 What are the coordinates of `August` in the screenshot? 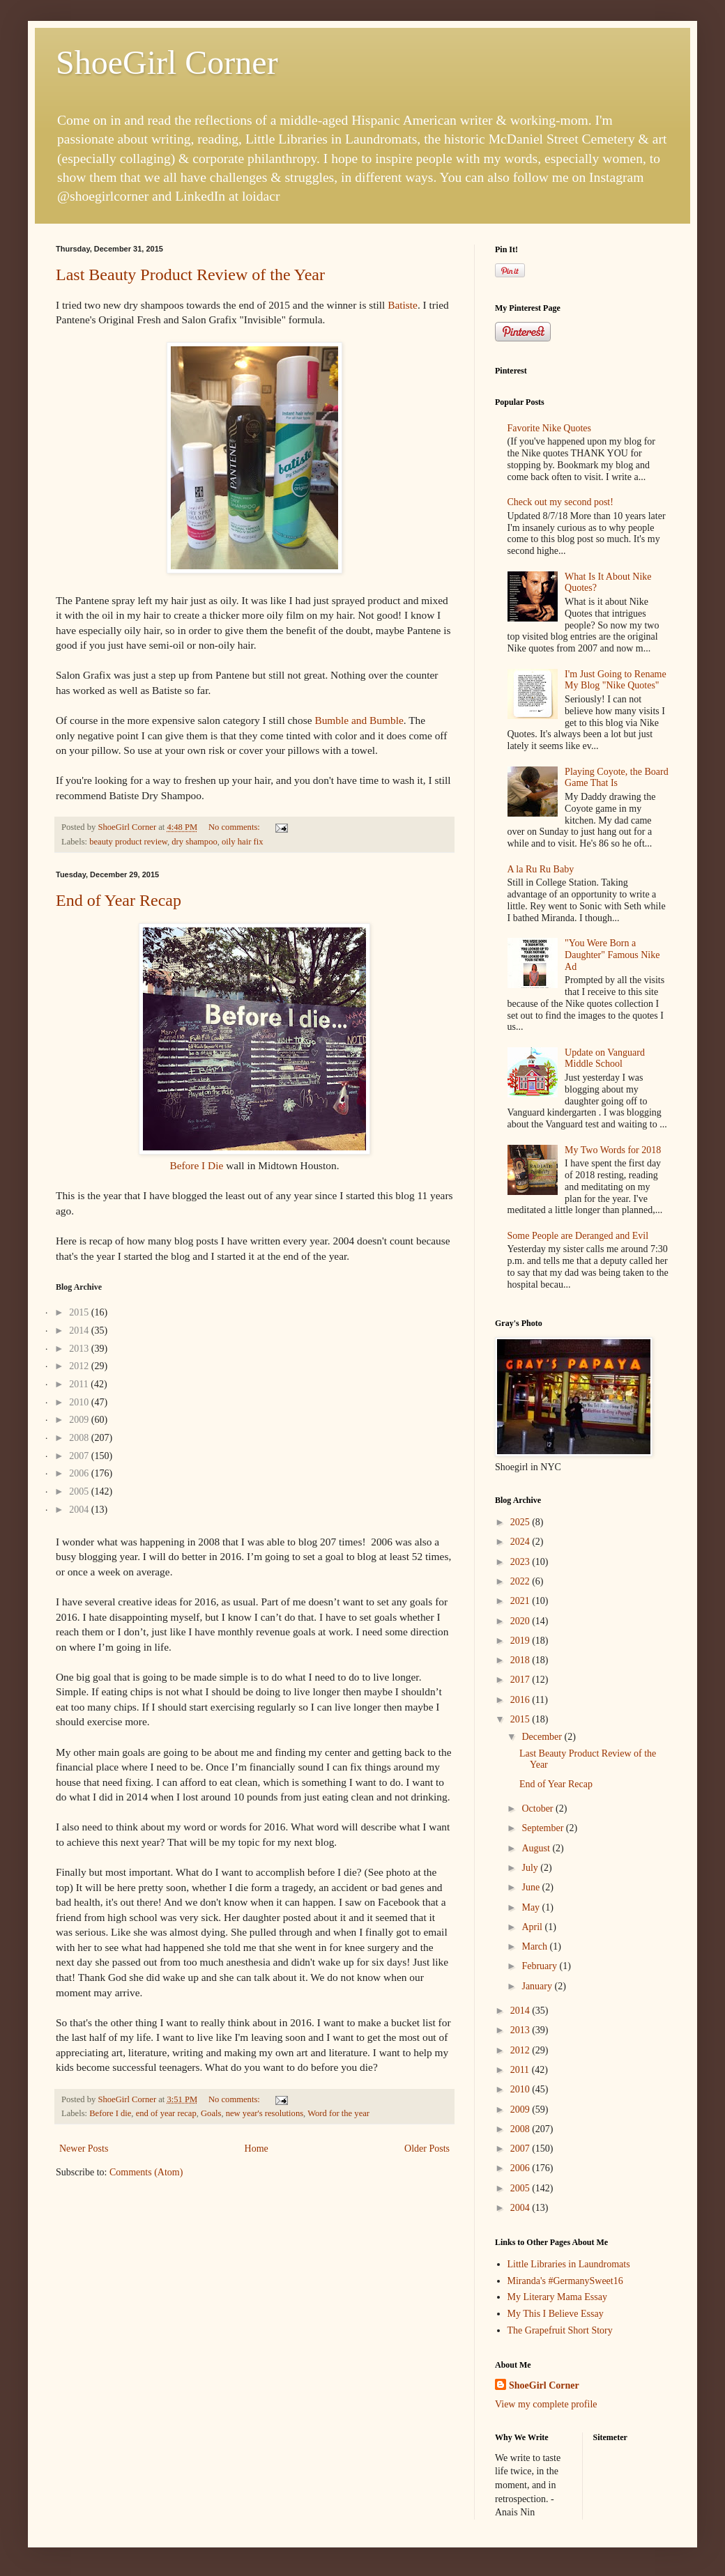 It's located at (536, 1848).